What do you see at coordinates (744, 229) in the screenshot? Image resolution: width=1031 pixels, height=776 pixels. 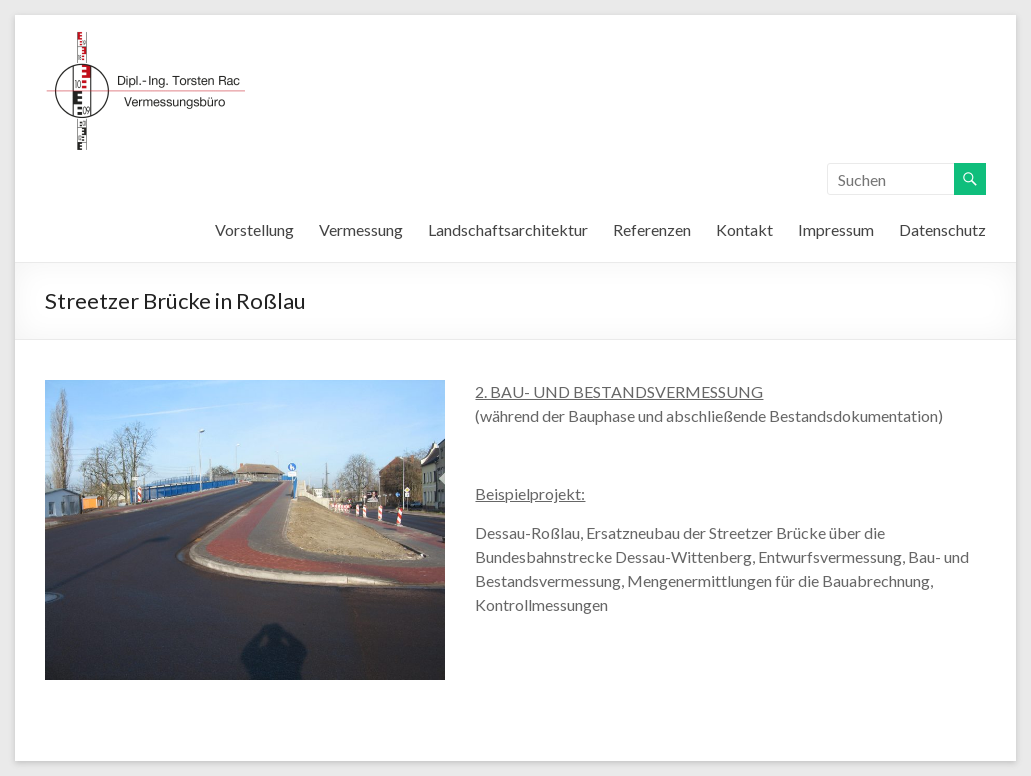 I see `Kontakt` at bounding box center [744, 229].